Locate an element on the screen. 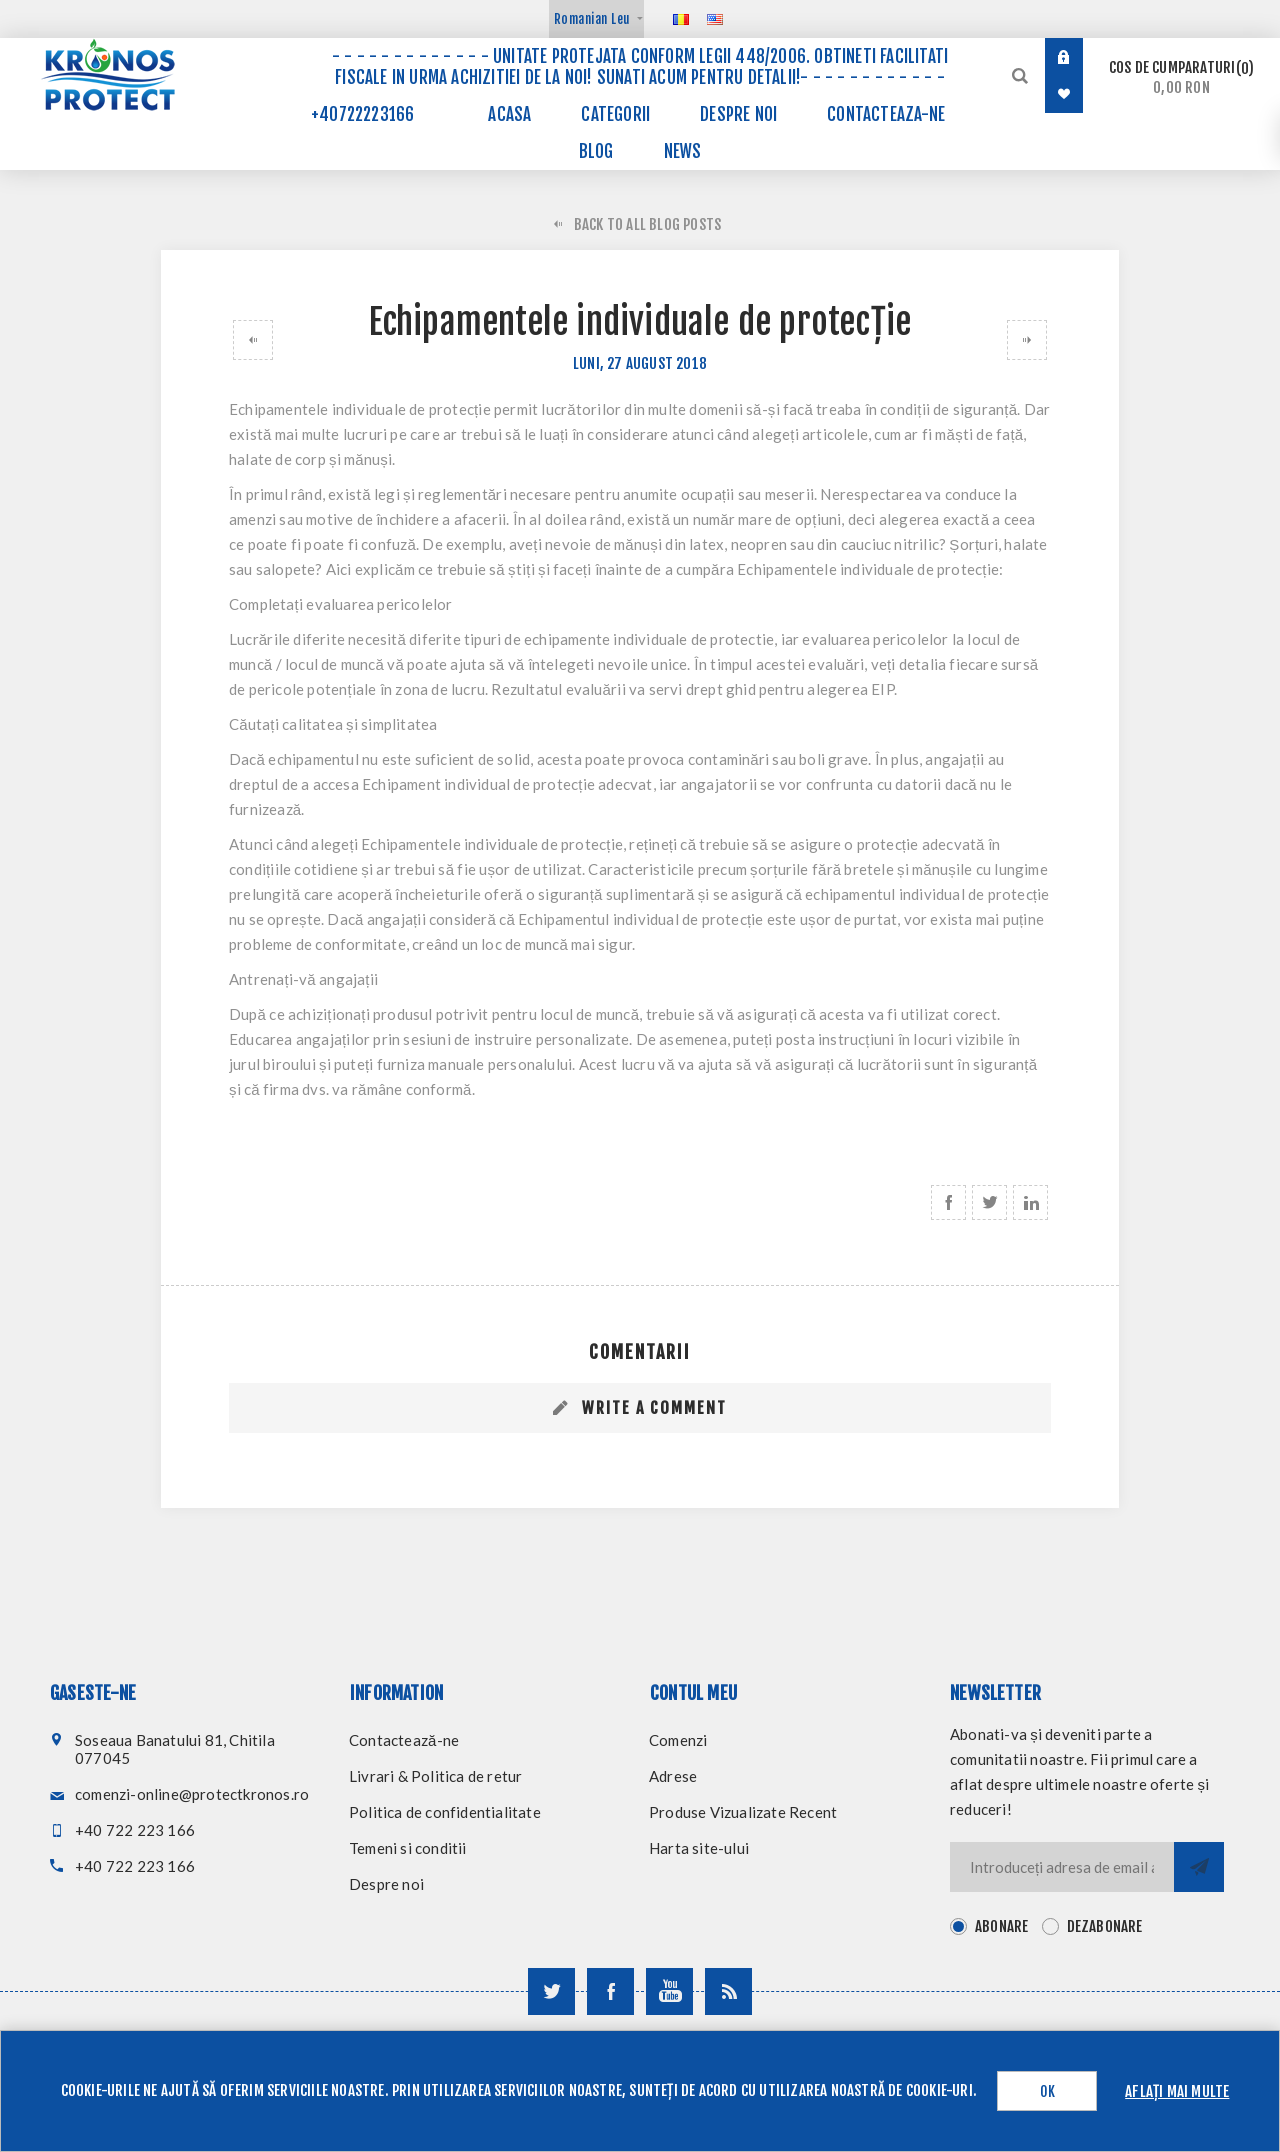  Politica de confidentialitate is located at coordinates (445, 1812).